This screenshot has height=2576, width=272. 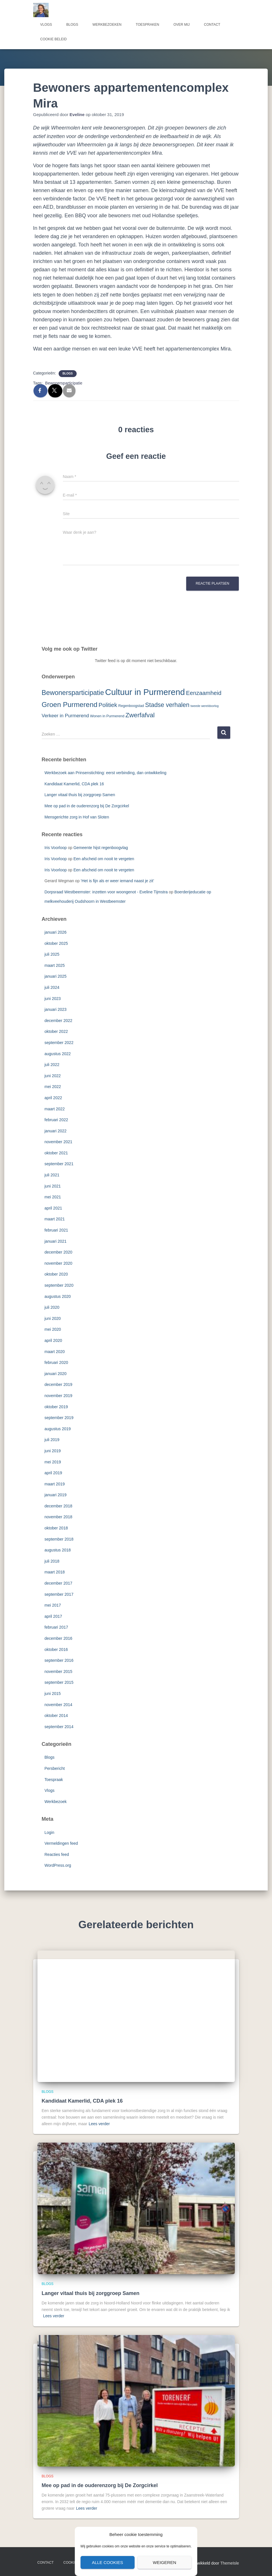 What do you see at coordinates (56, 1153) in the screenshot?
I see `oktober 2021` at bounding box center [56, 1153].